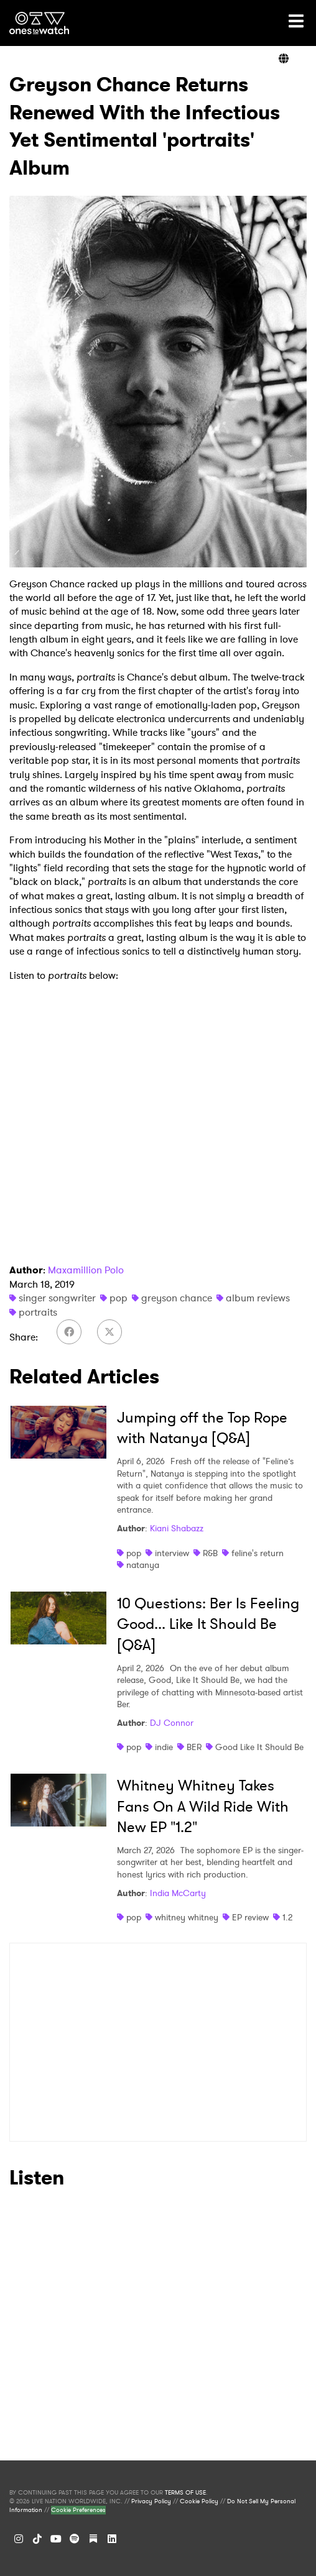 This screenshot has width=316, height=2576. Describe the element at coordinates (194, 1747) in the screenshot. I see `BER` at that location.